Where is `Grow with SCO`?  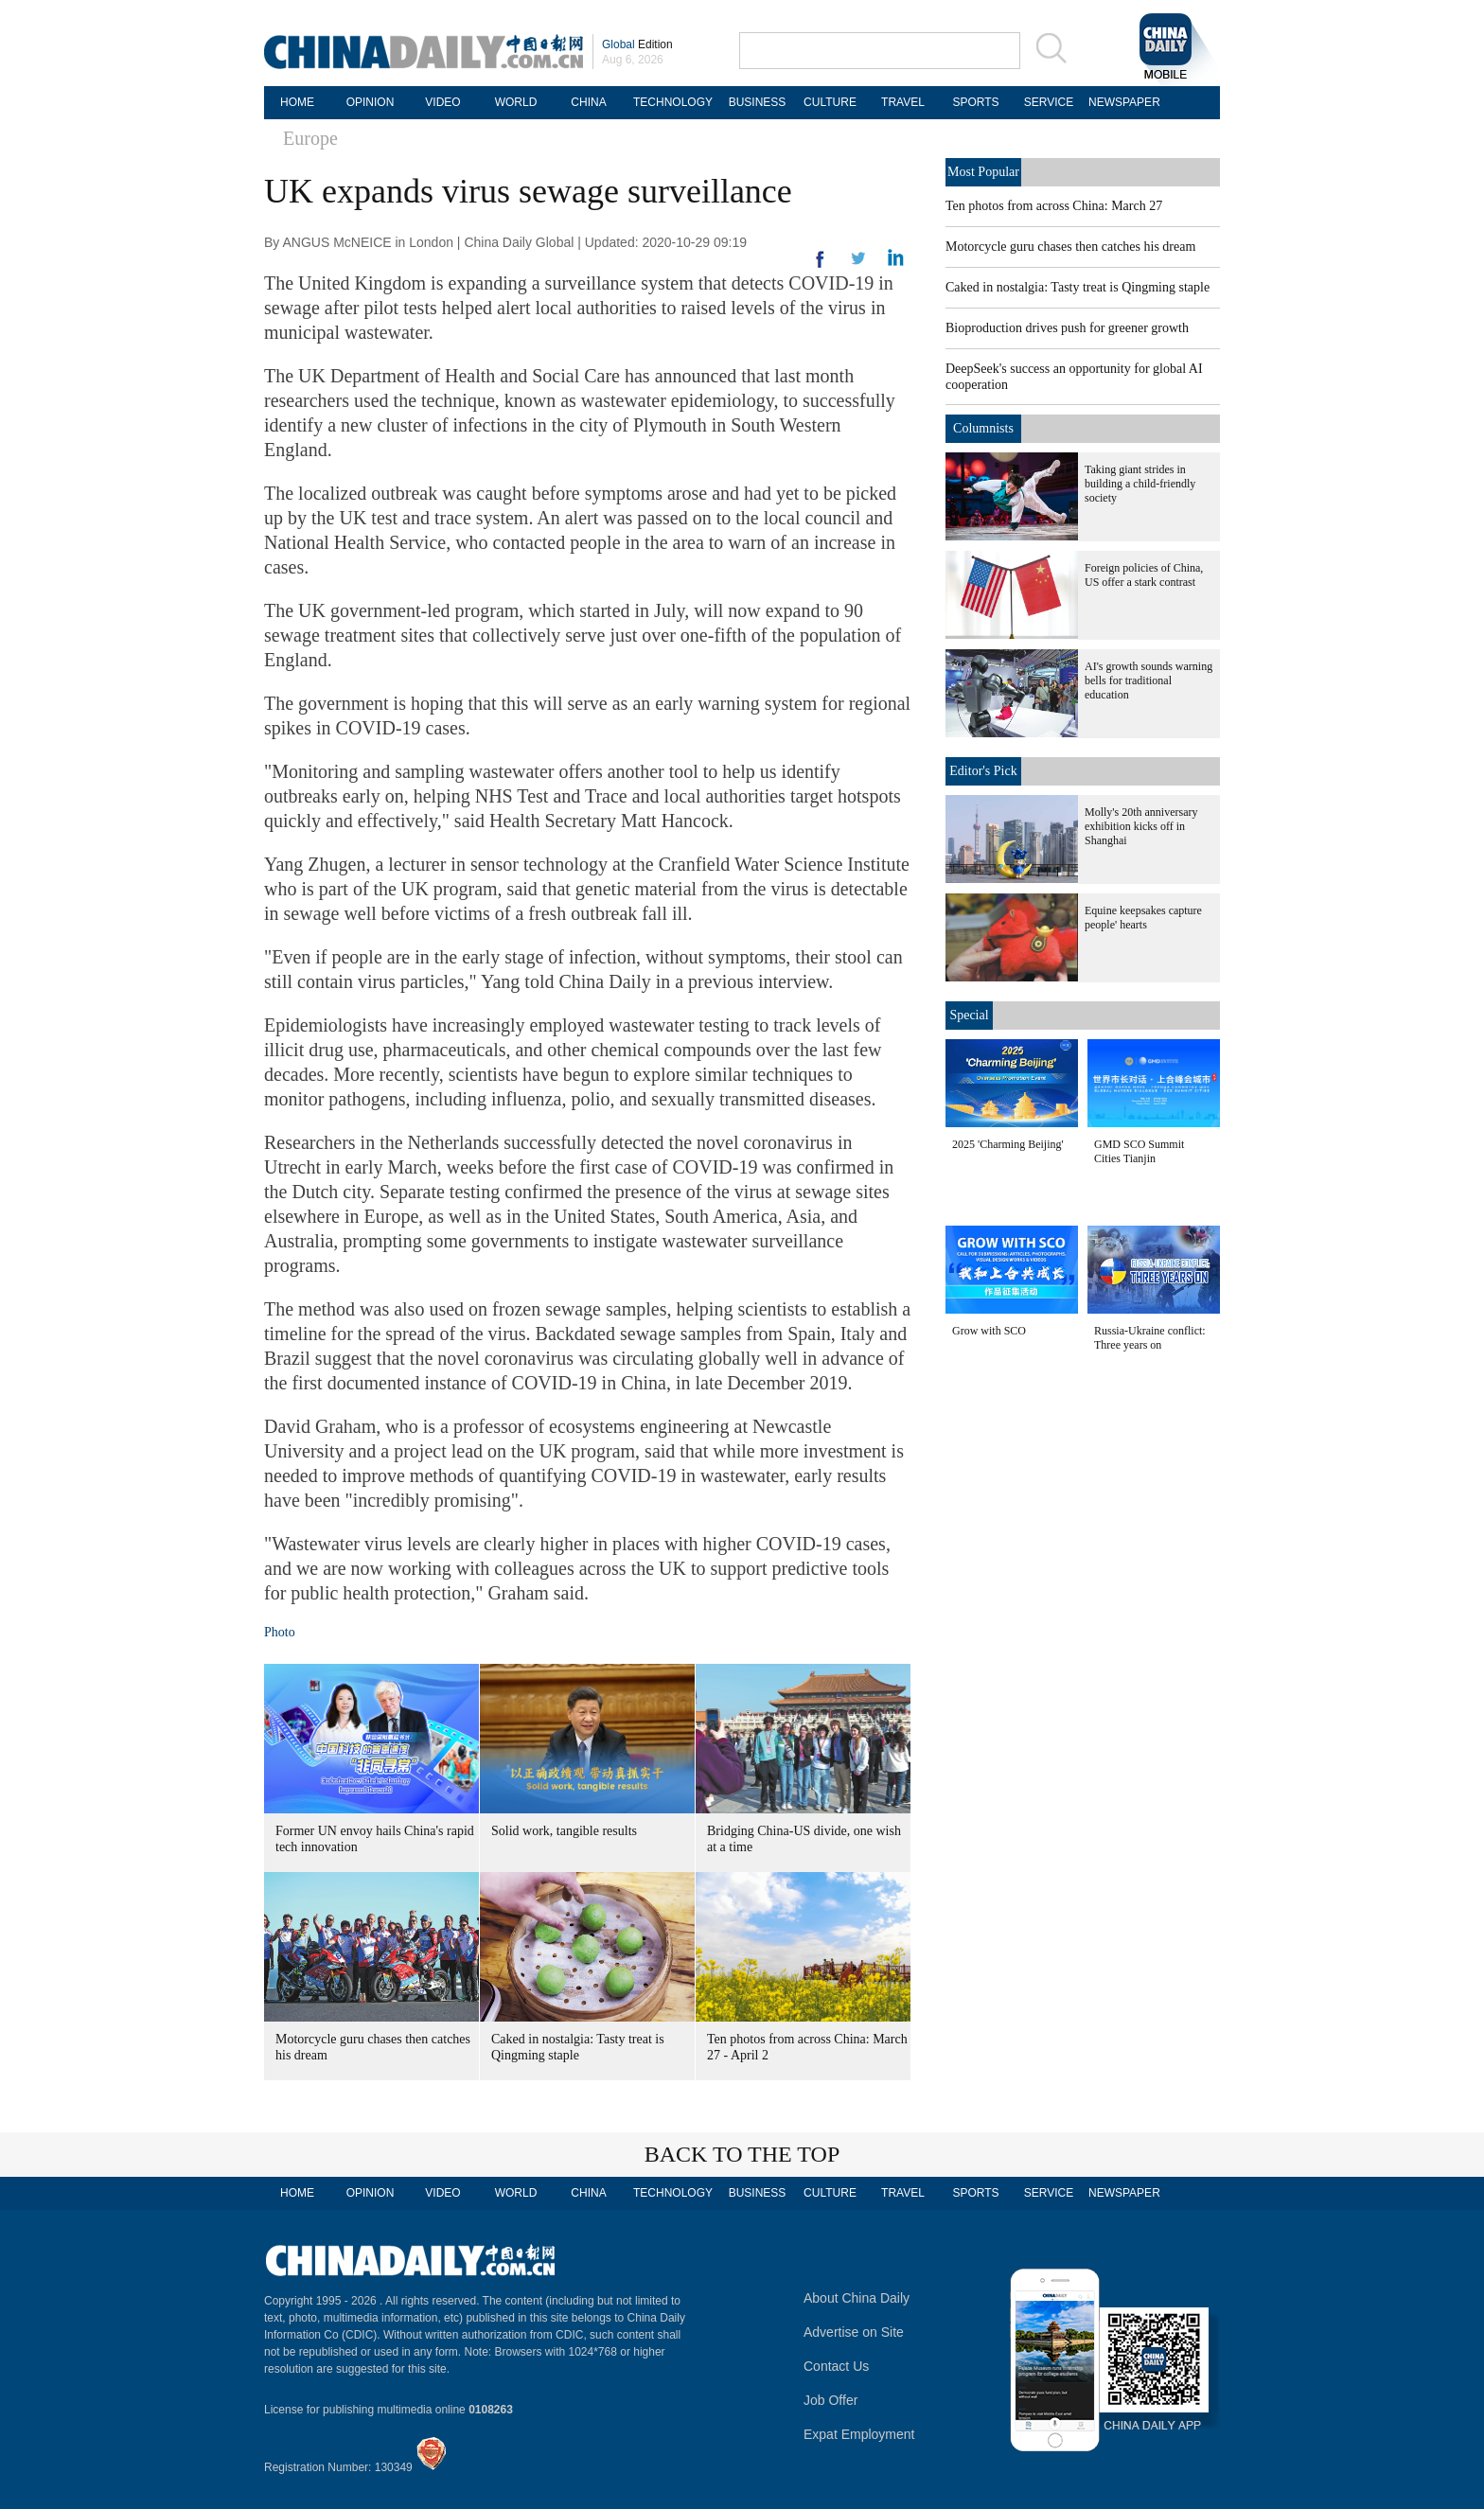 Grow with SCO is located at coordinates (989, 1330).